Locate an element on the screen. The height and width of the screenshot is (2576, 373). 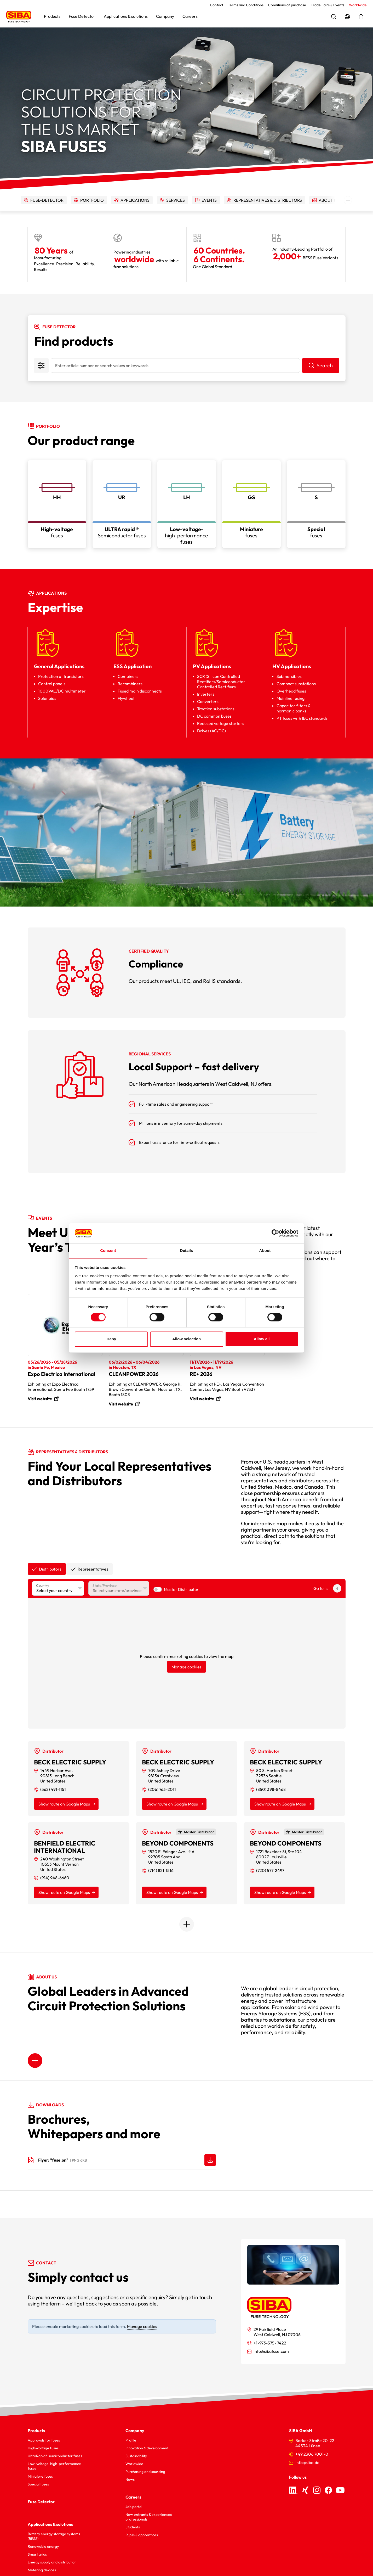
Search is located at coordinates (325, 365).